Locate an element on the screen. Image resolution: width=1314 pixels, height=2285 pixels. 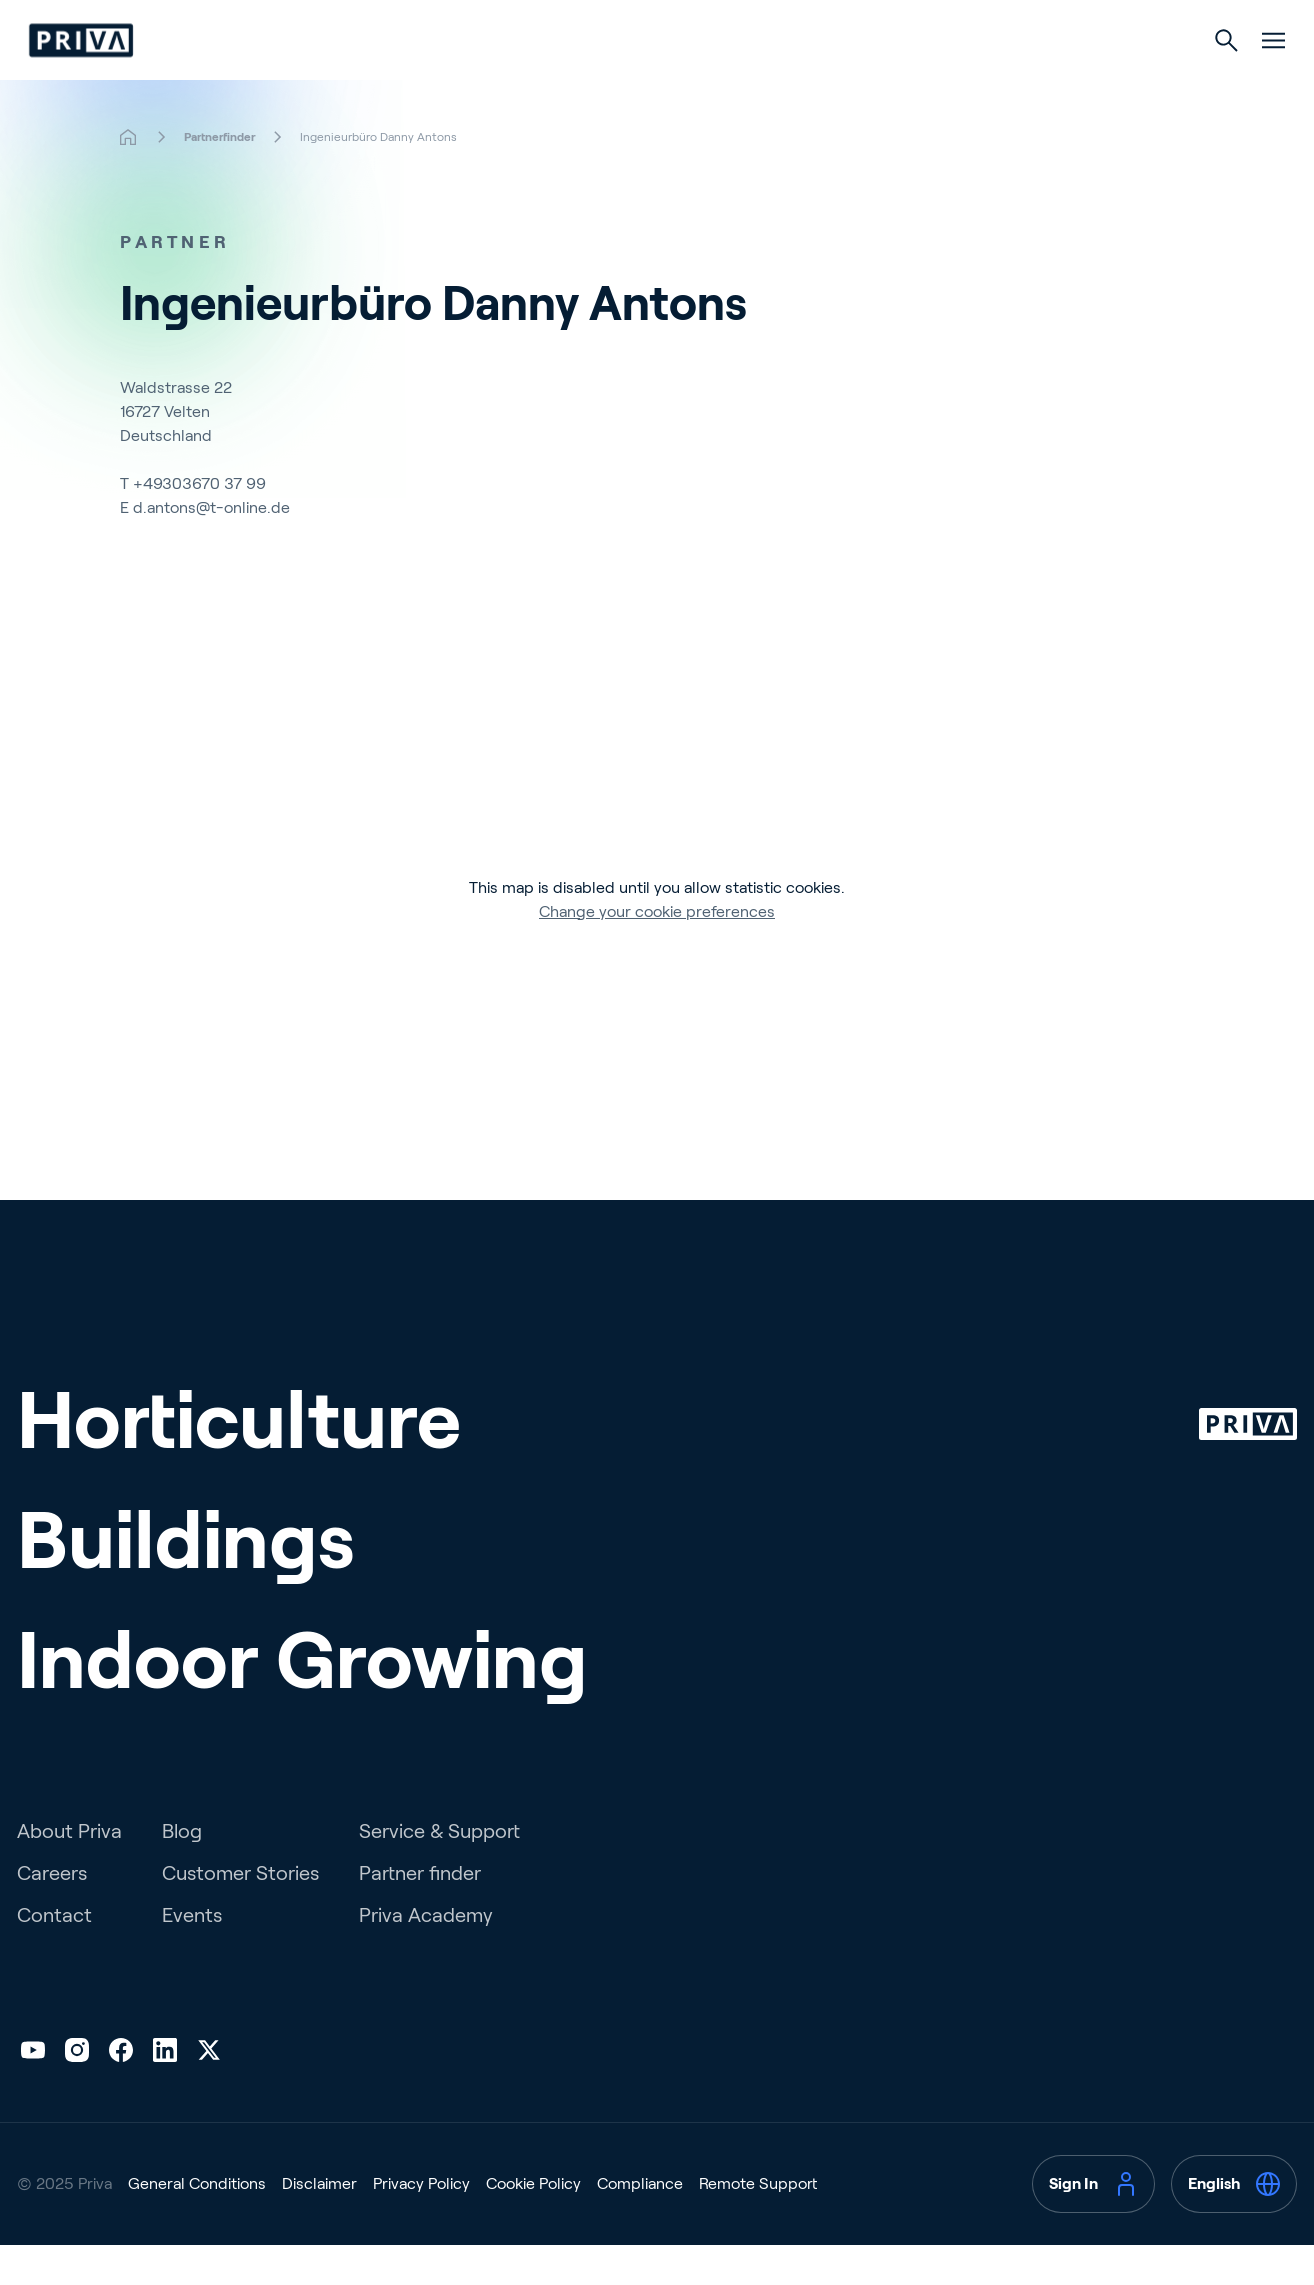
General Conditions is located at coordinates (197, 2223).